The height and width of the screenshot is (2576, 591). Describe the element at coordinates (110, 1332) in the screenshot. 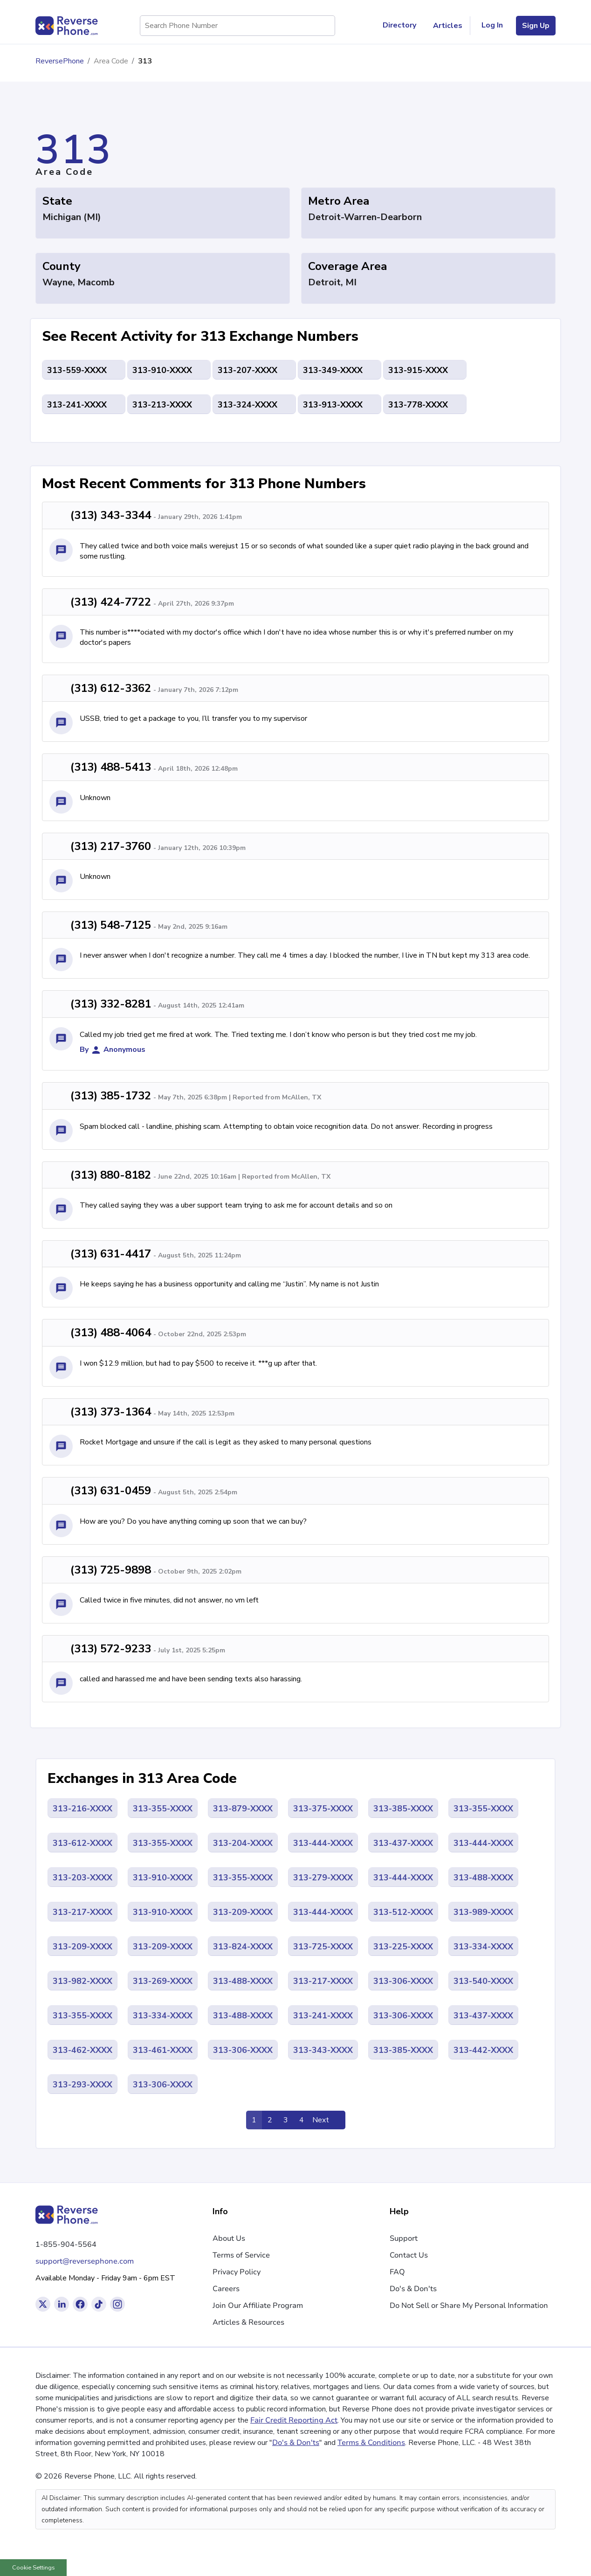

I see `(313) 488-4064` at that location.